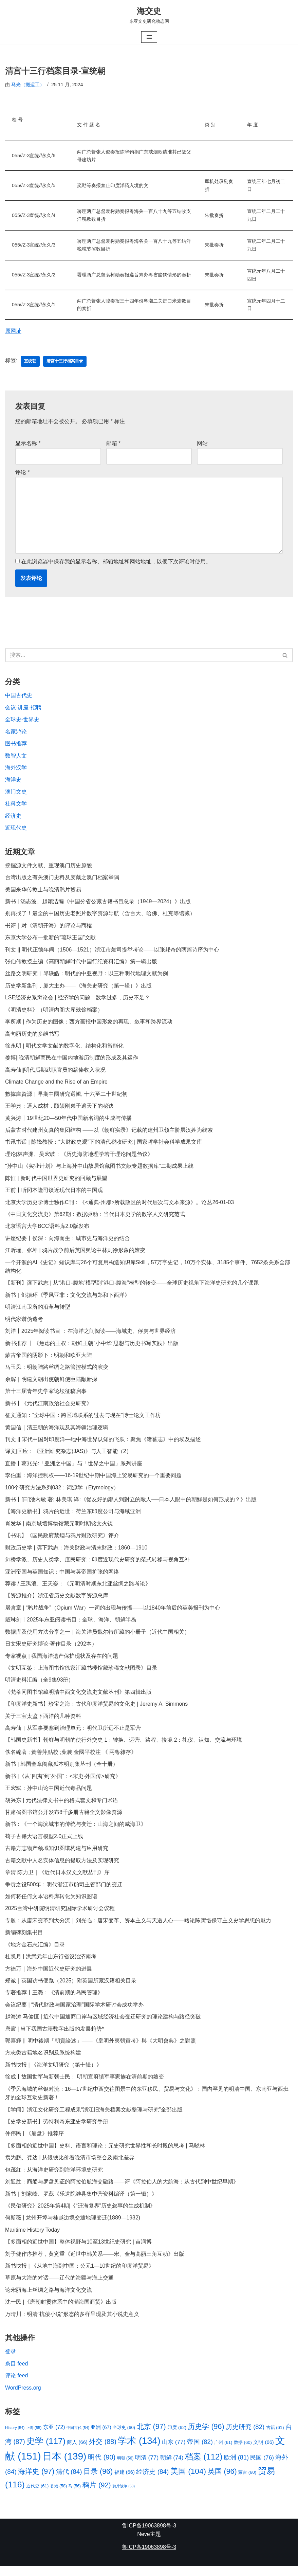 Image resolution: width=298 pixels, height=2576 pixels. I want to click on 万晴川：明清“抗倭小说”形态的多样呈现及其小说史意义, so click(72, 2323).